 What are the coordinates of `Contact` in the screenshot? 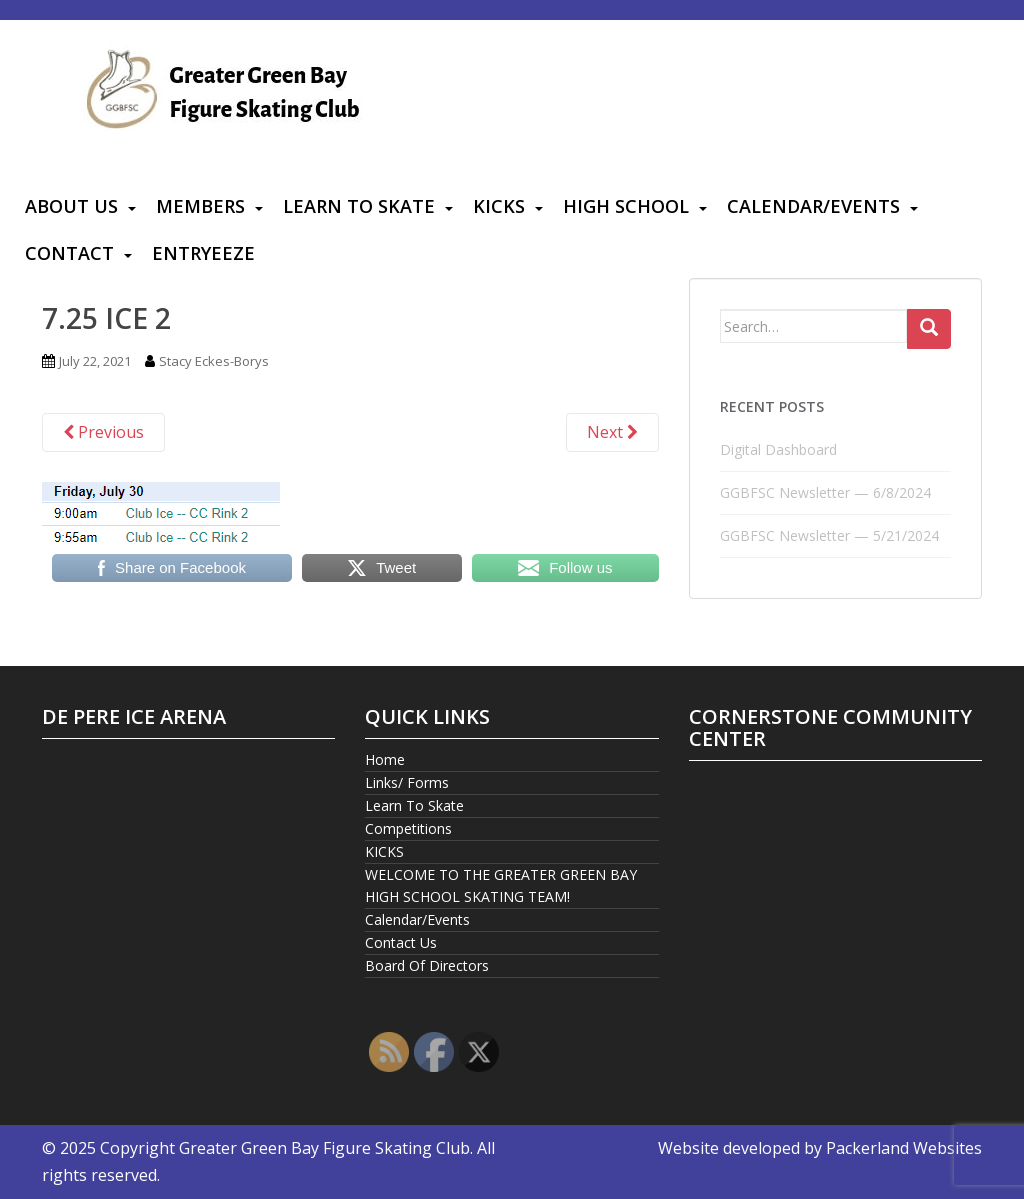 It's located at (69, 253).